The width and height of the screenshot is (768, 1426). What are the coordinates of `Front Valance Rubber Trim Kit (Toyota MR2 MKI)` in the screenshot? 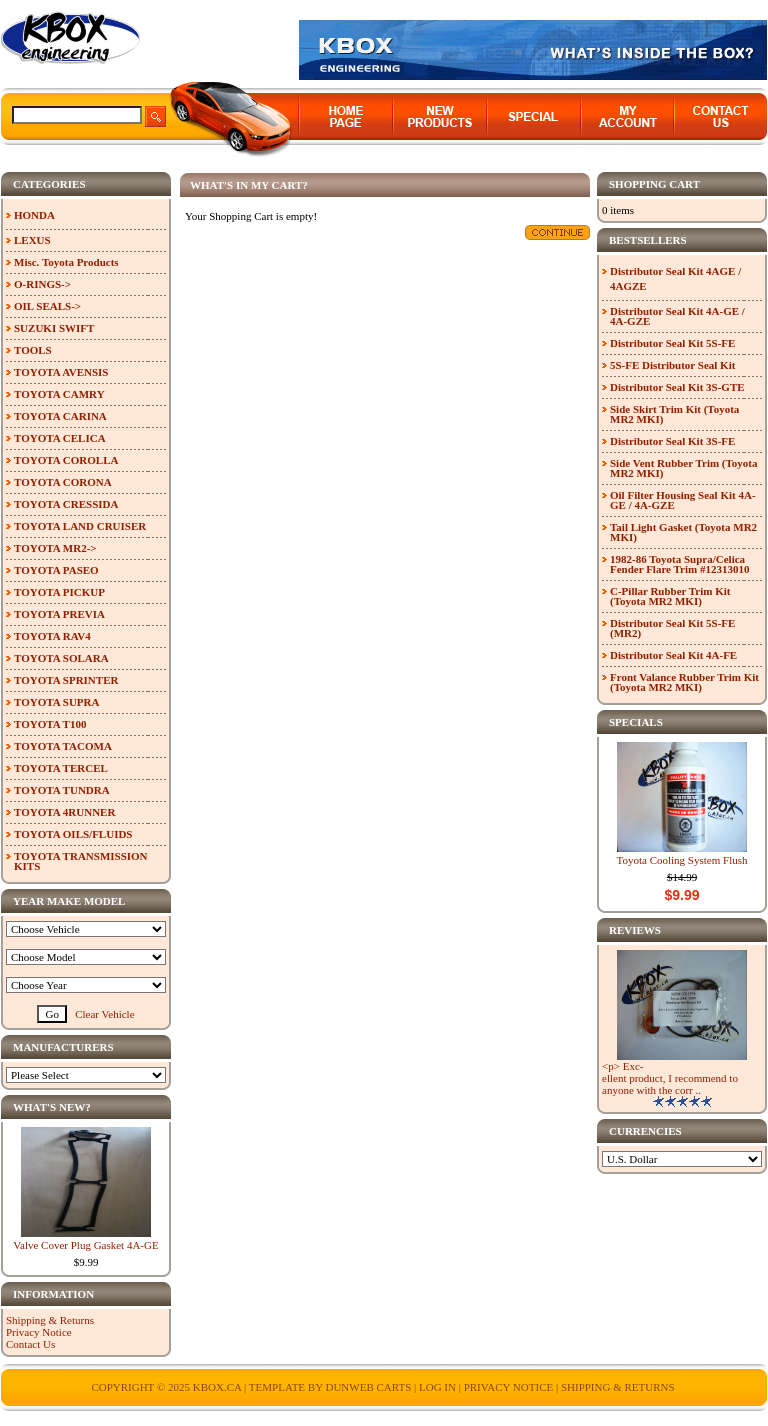 It's located at (684, 682).